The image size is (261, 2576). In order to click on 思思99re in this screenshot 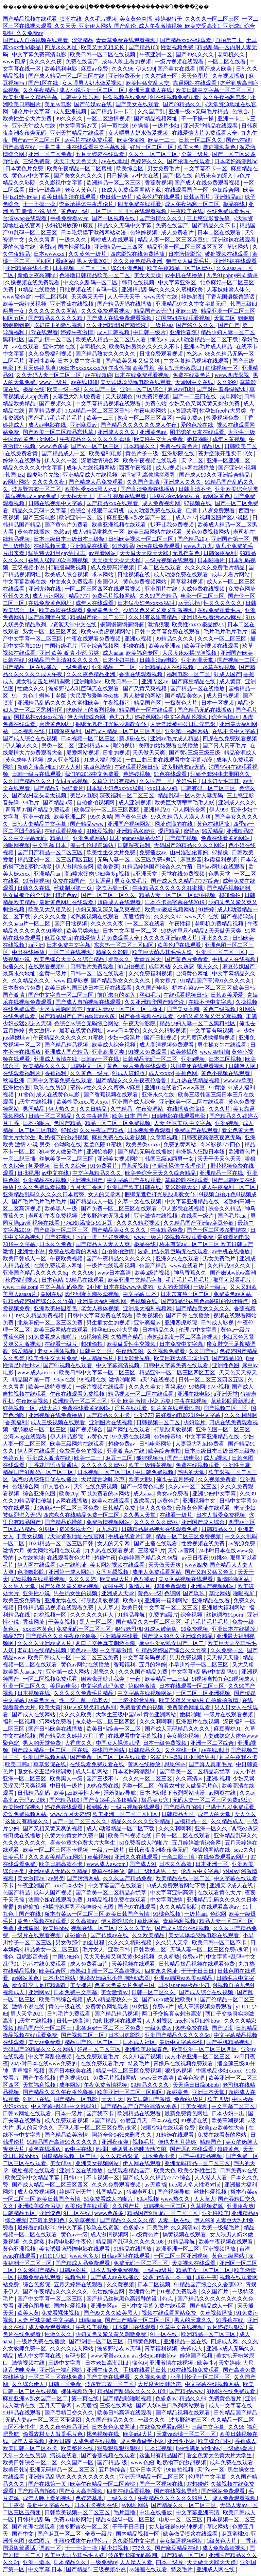, I will do `click(175, 1764)`.